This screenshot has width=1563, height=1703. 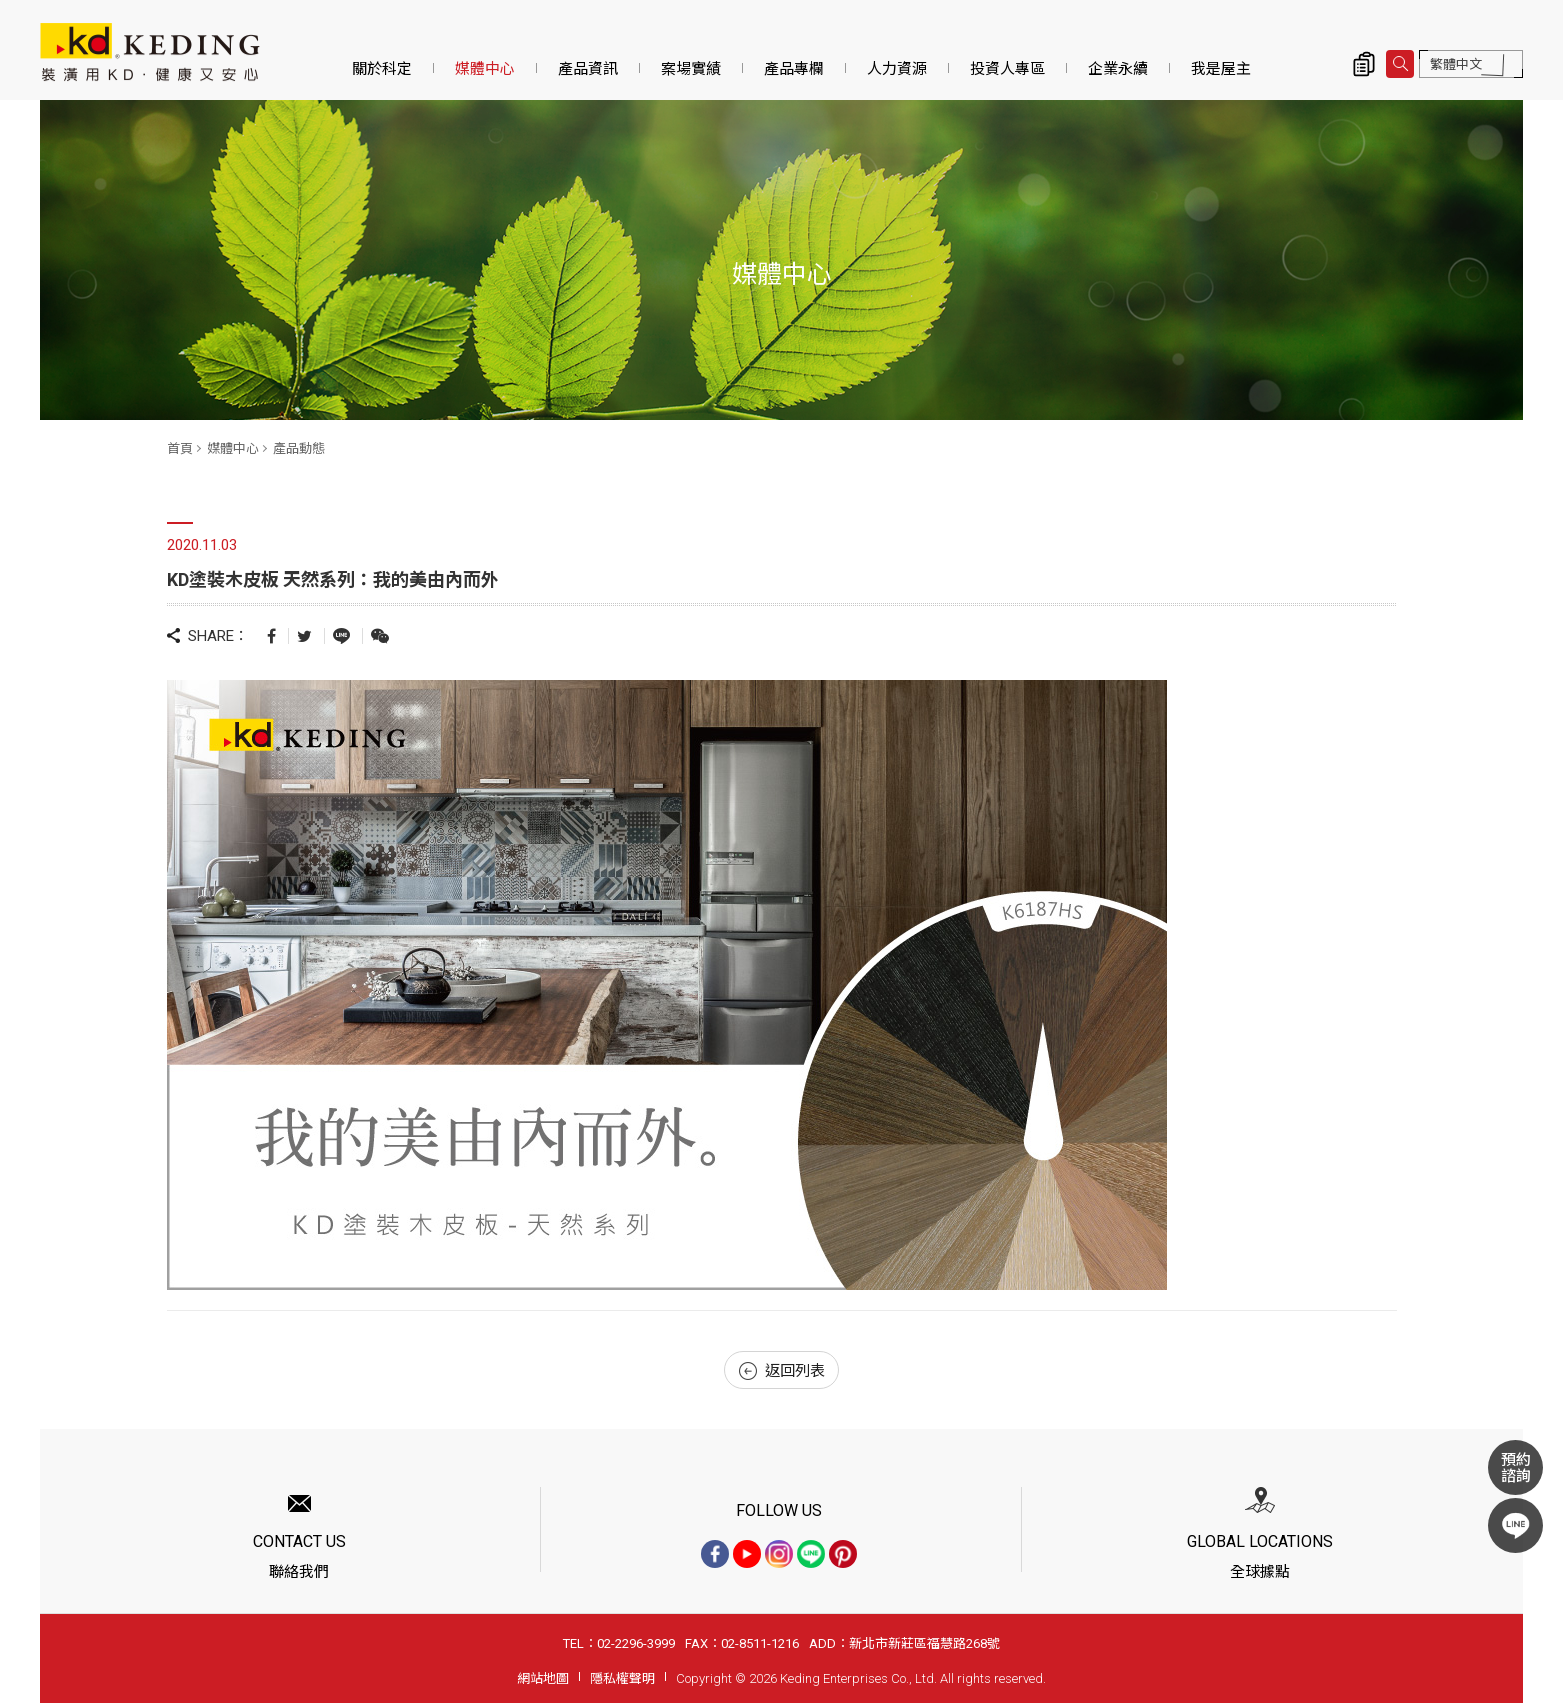 I want to click on 產品動態, so click(x=299, y=448).